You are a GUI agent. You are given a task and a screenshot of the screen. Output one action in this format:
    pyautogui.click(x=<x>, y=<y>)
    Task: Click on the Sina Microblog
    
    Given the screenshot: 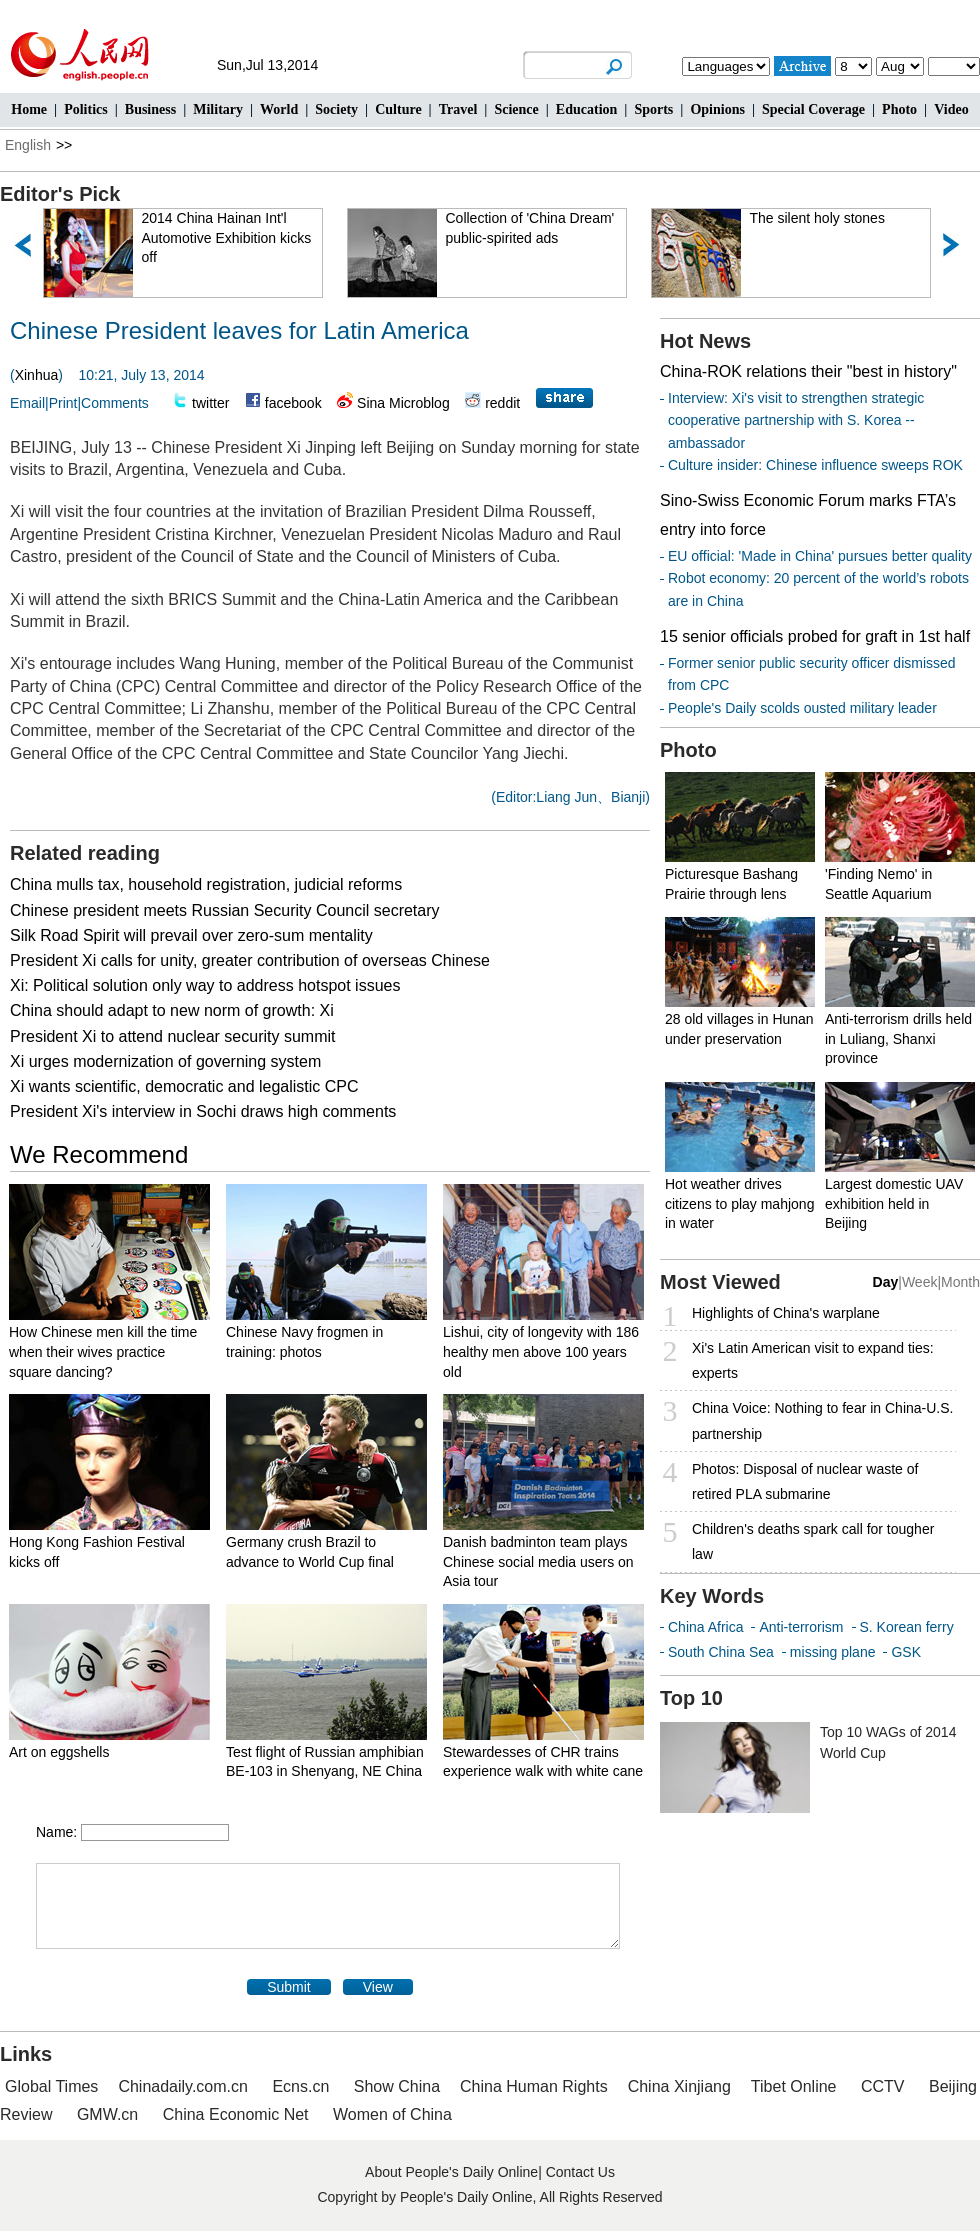 What is the action you would take?
    pyautogui.click(x=403, y=403)
    